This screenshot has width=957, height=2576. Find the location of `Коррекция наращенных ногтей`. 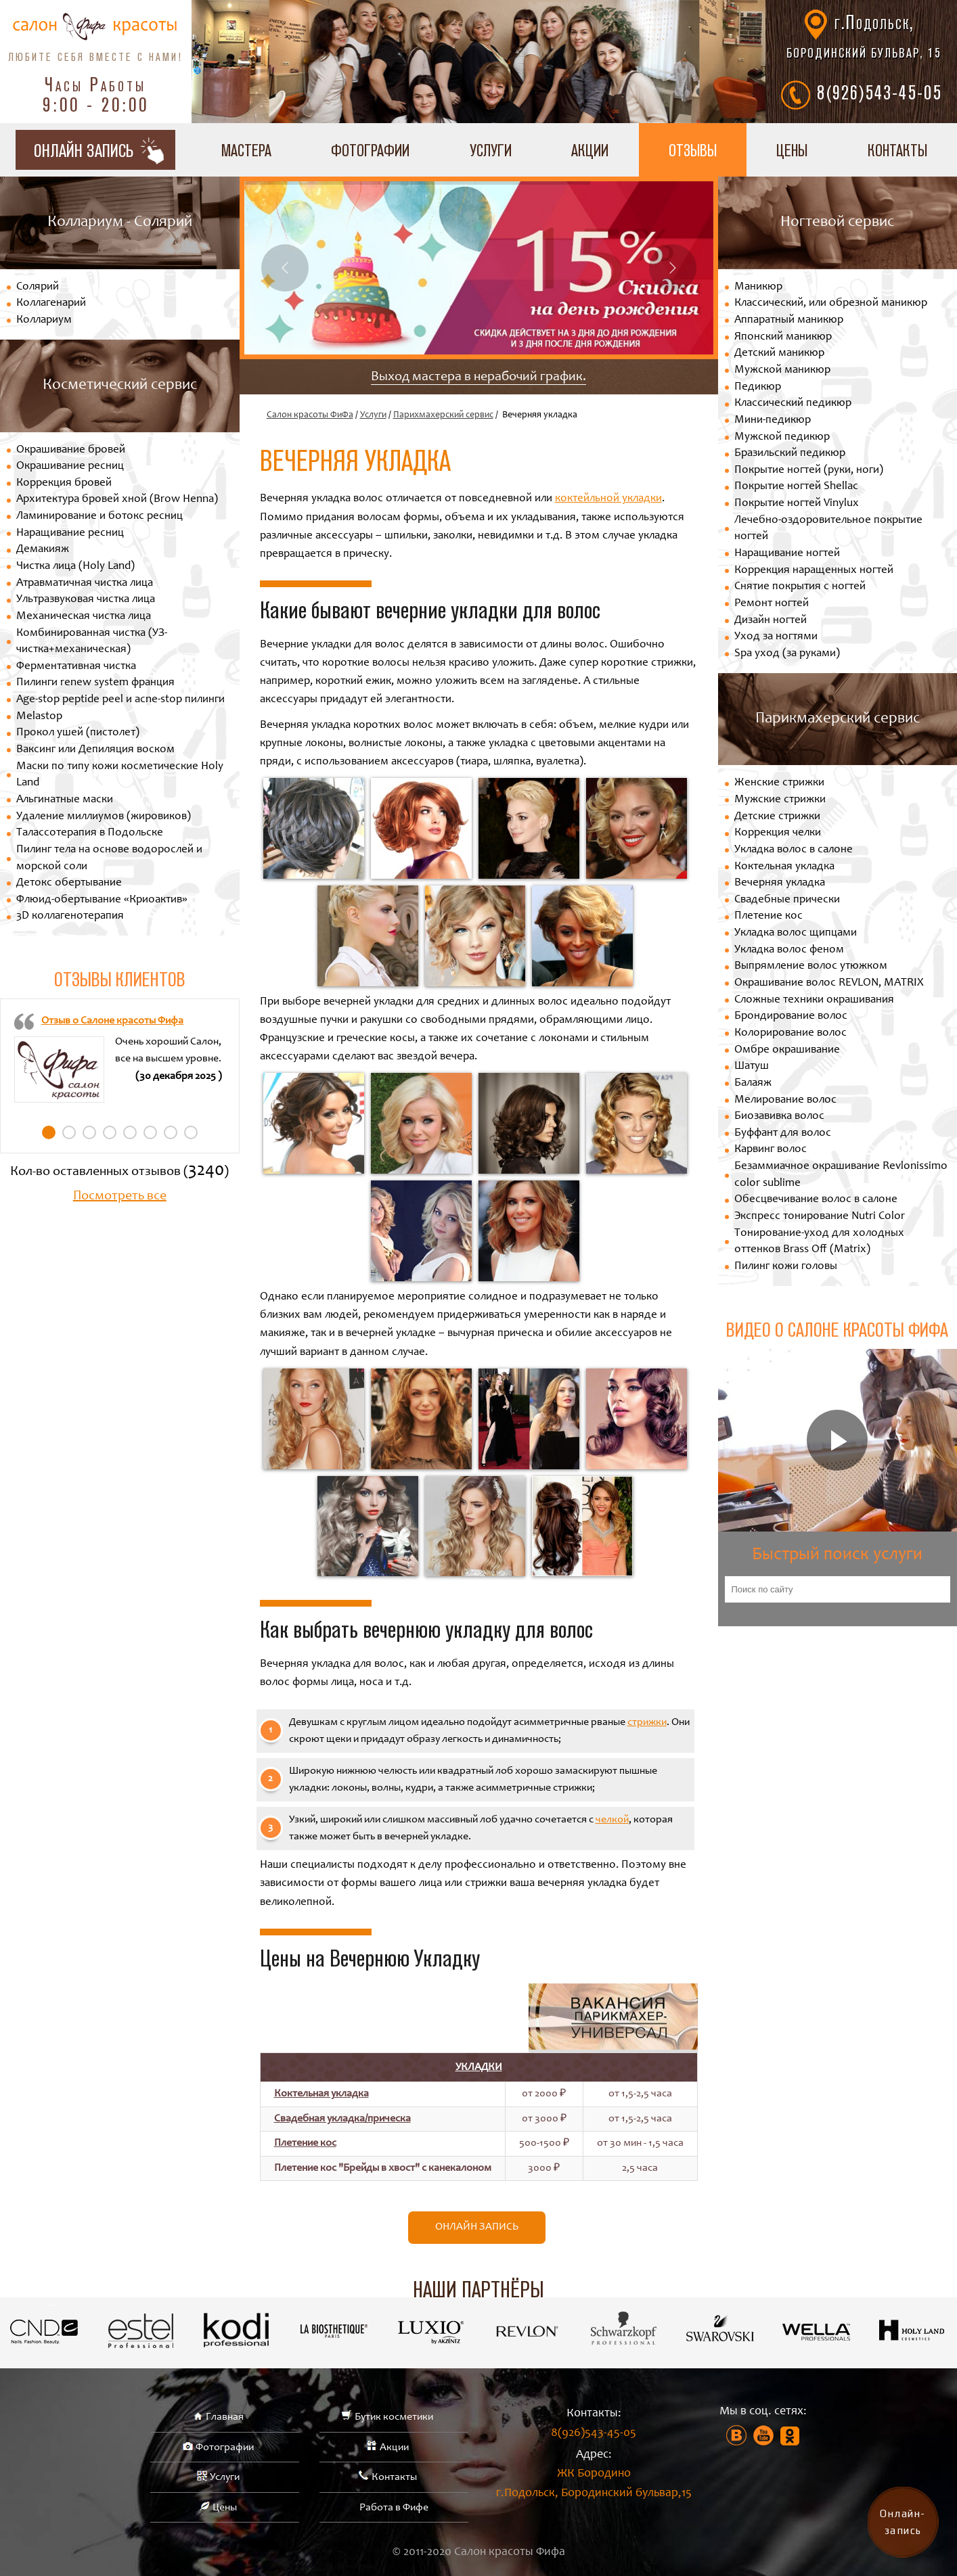

Коррекция наращенных ногтей is located at coordinates (813, 570).